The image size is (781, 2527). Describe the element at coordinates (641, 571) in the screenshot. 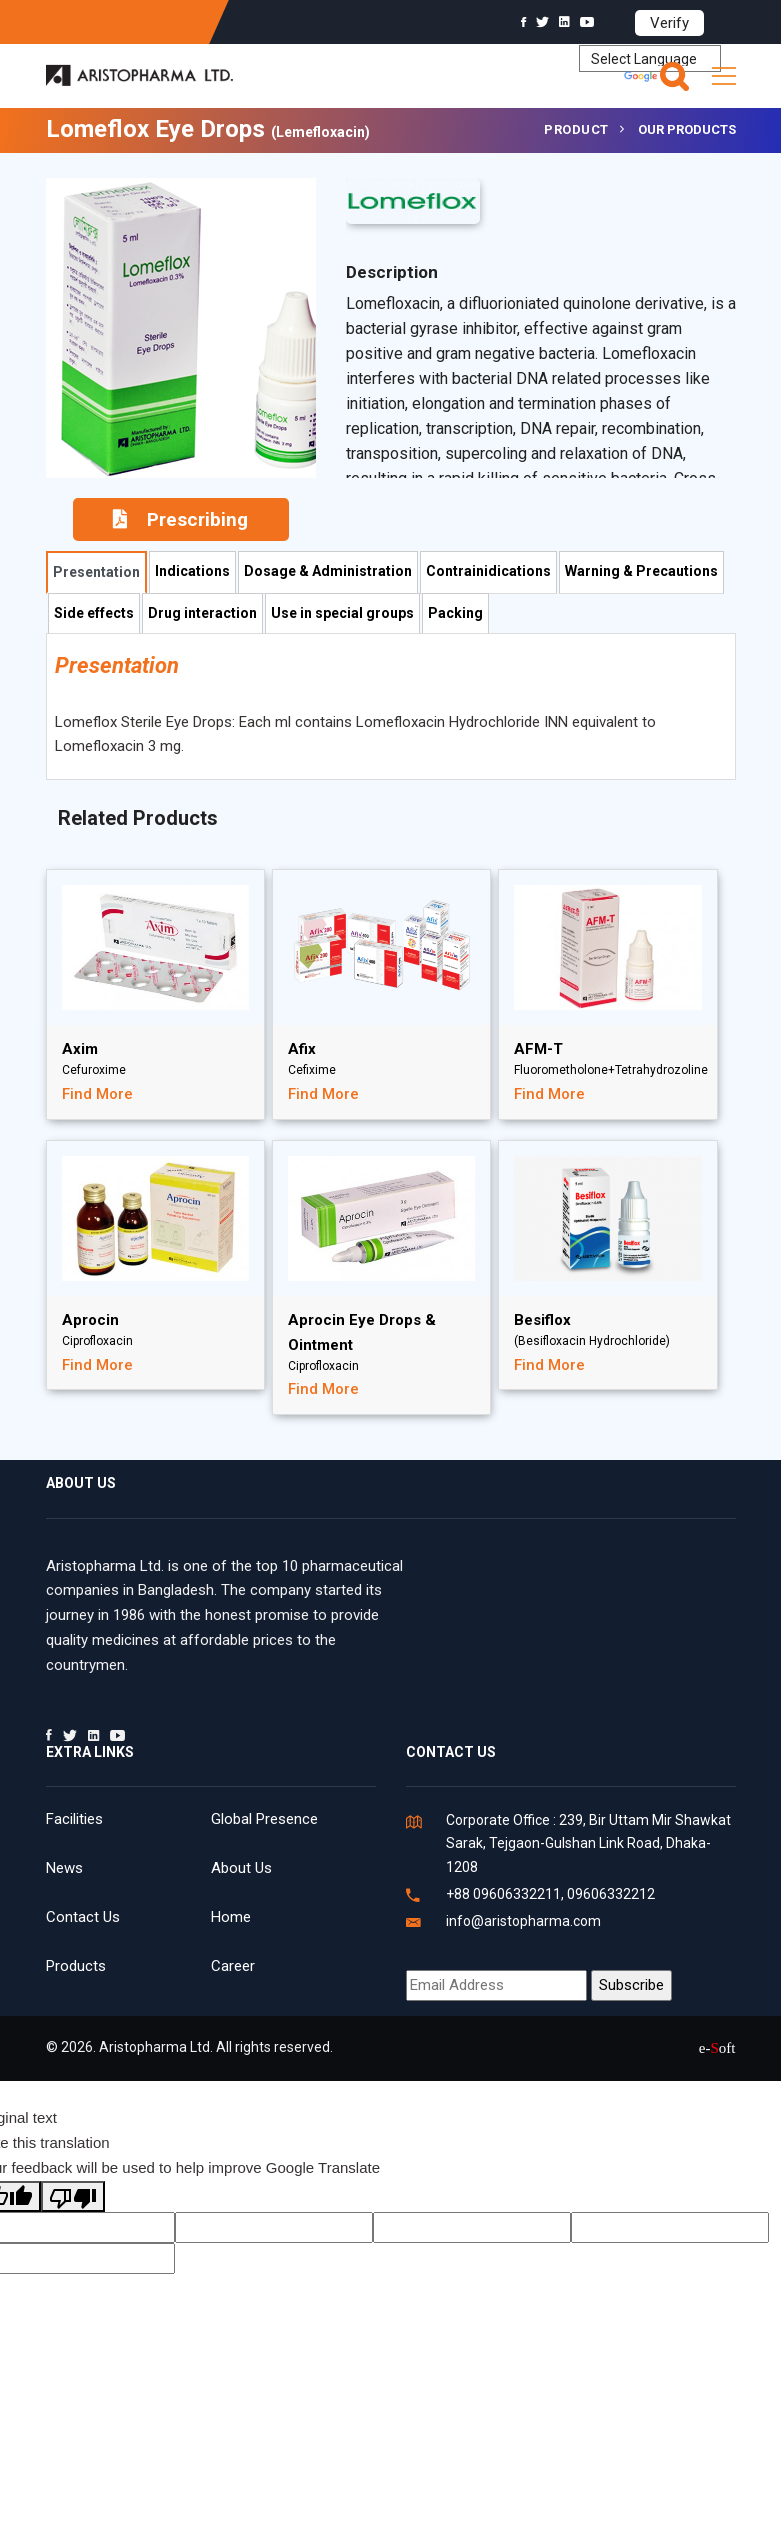

I see `Warning & Precautions [tab]` at that location.